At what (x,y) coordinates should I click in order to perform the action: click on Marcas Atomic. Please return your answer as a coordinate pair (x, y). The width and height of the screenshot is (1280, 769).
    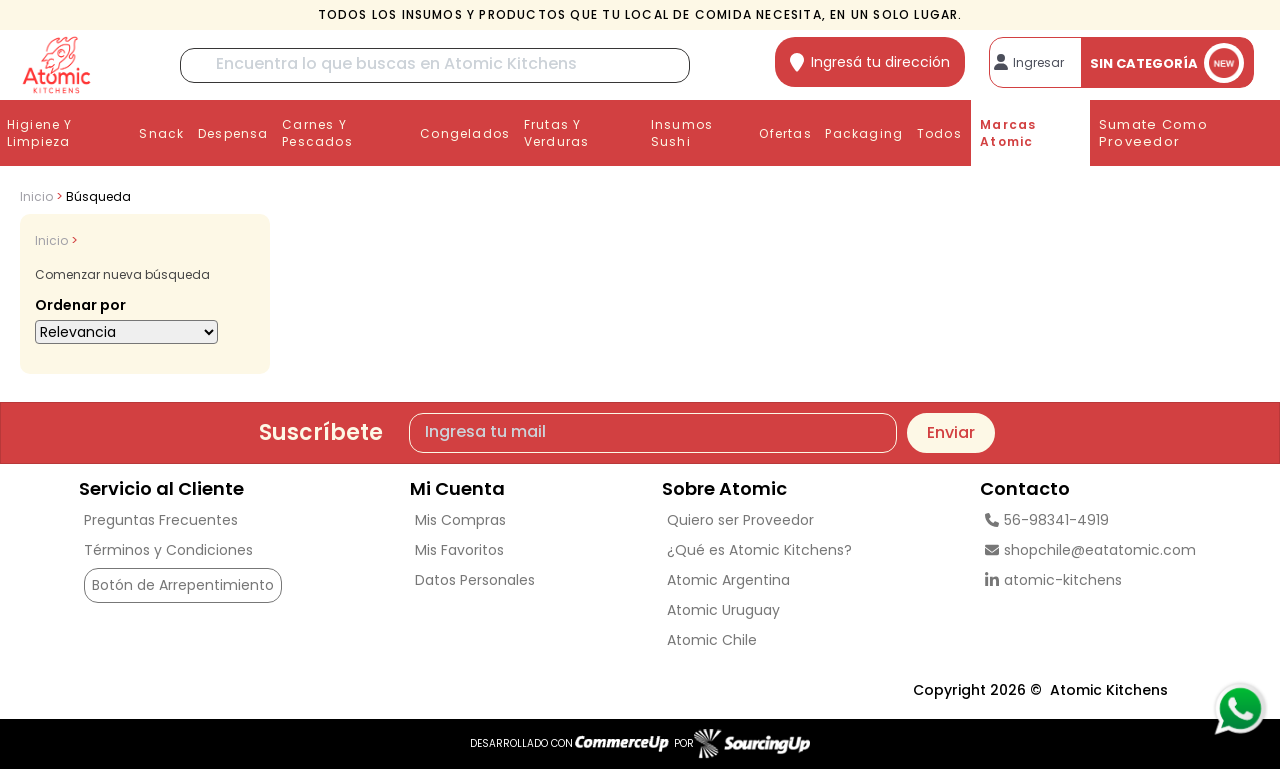
    Looking at the image, I should click on (1008, 133).